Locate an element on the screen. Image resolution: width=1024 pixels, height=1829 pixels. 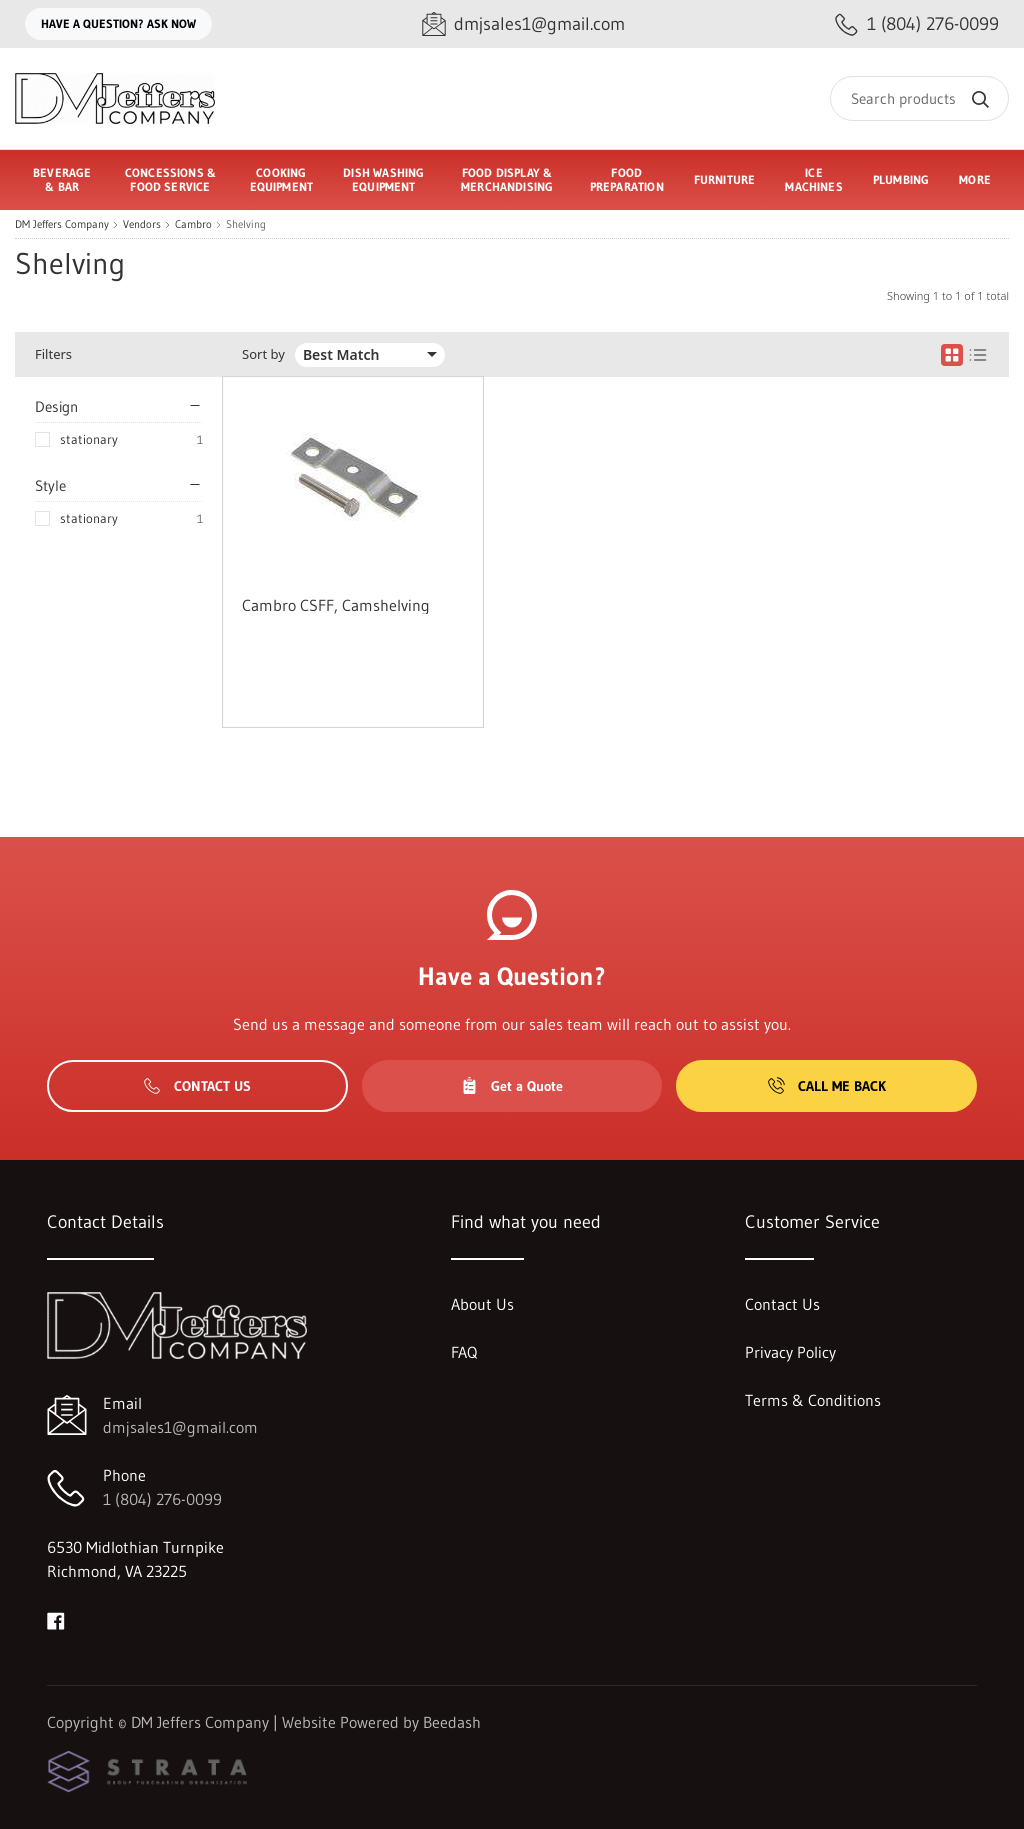
Get a Quote is located at coordinates (512, 1086).